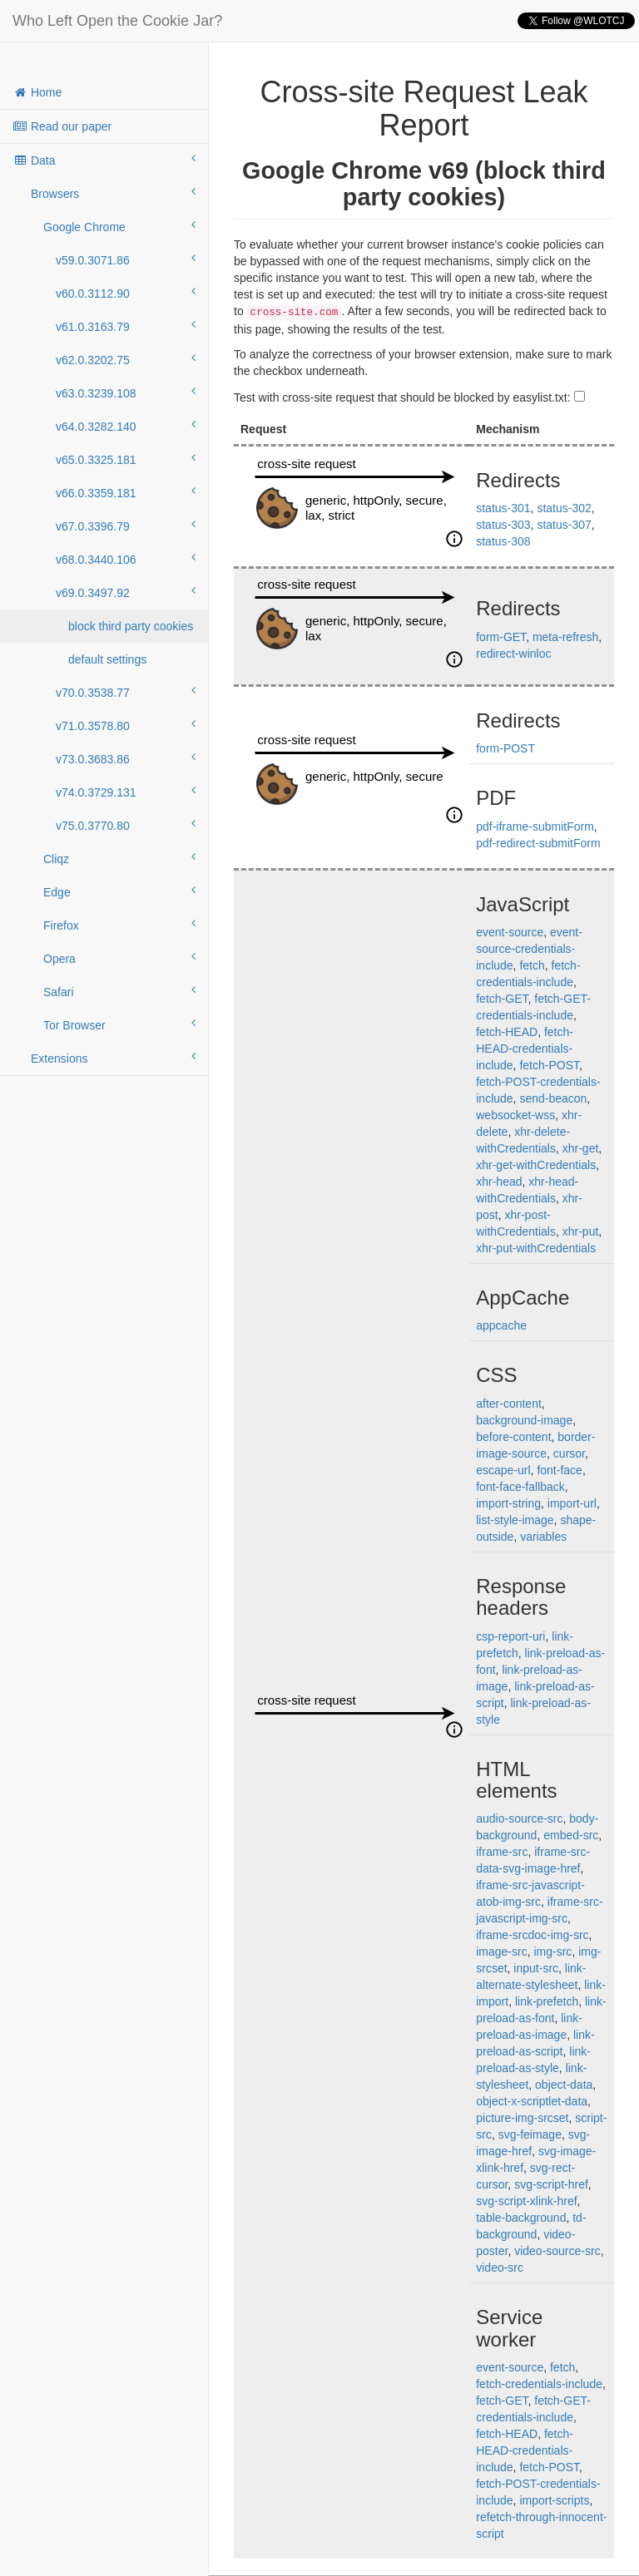 The height and width of the screenshot is (2576, 639). I want to click on input-src, so click(535, 1968).